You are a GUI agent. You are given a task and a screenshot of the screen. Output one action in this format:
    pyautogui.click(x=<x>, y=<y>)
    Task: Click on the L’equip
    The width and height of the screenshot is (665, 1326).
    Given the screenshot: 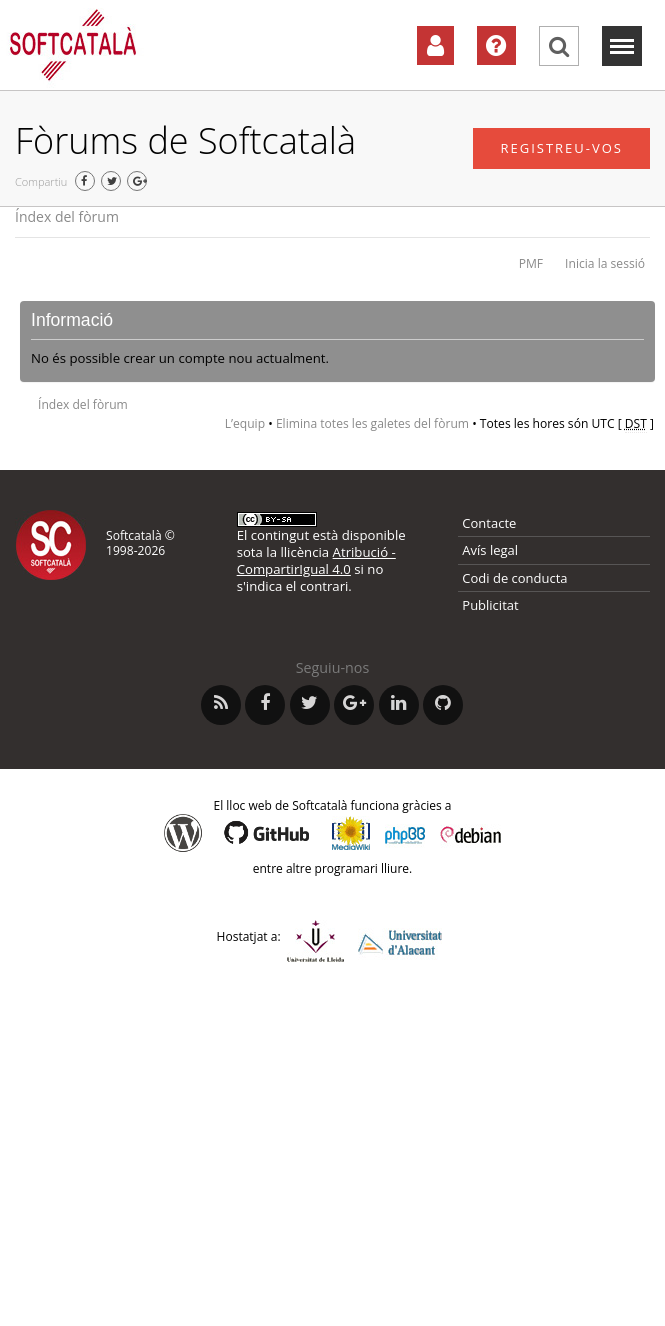 What is the action you would take?
    pyautogui.click(x=245, y=423)
    